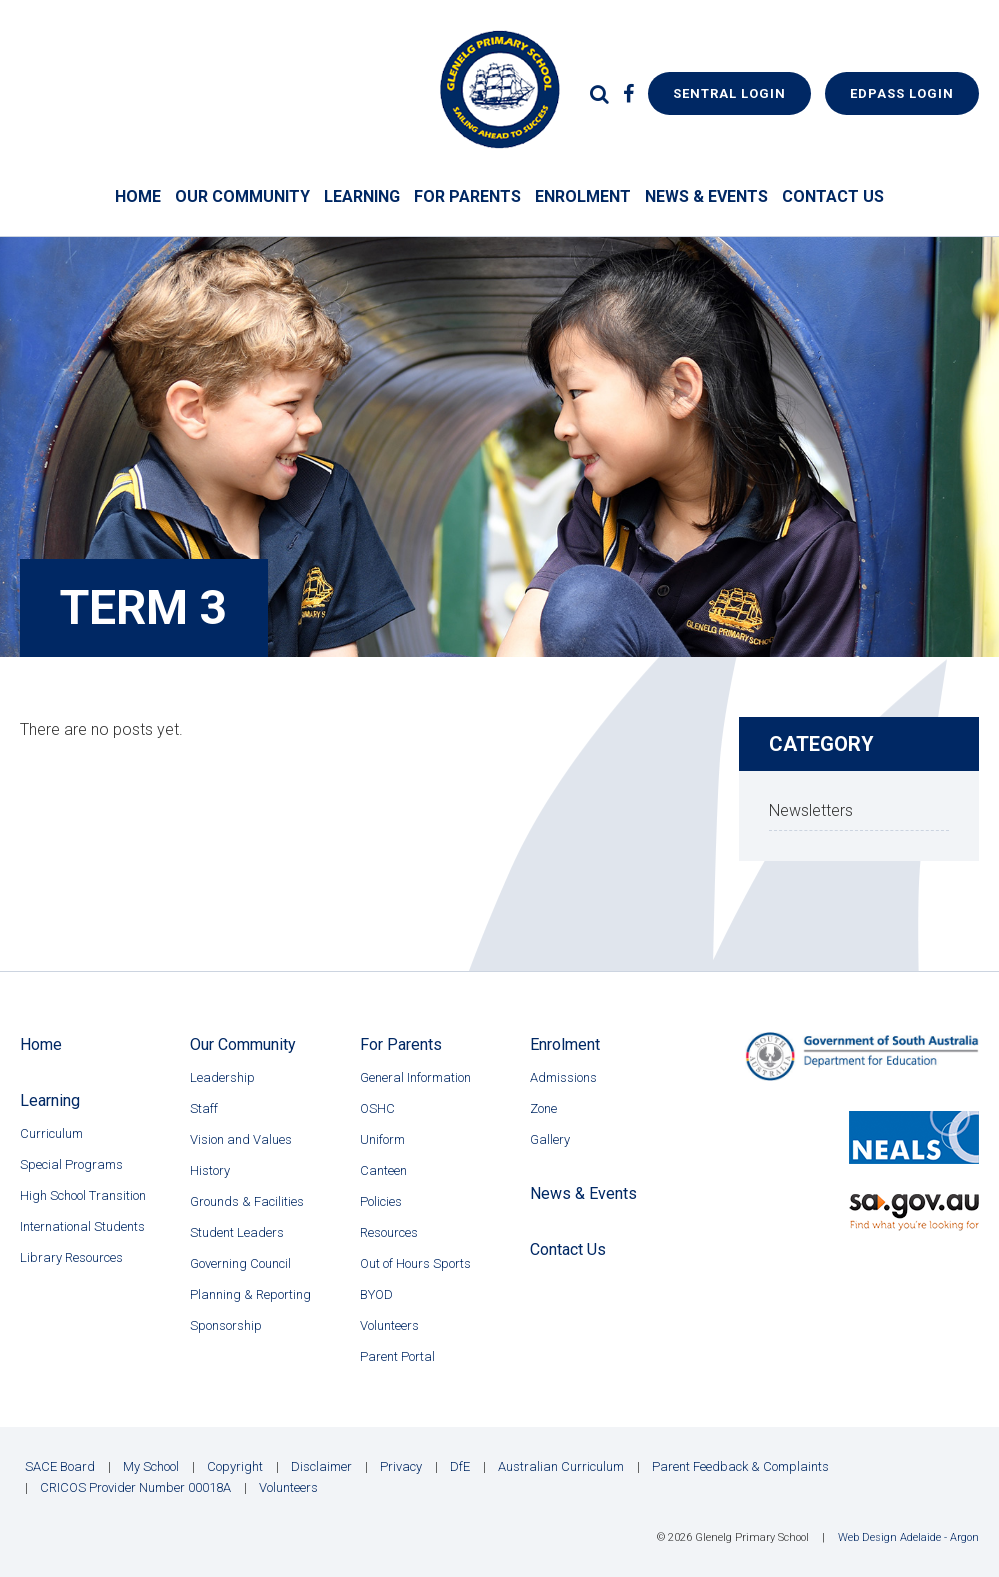 The image size is (999, 1577). Describe the element at coordinates (242, 196) in the screenshot. I see `Our Community` at that location.